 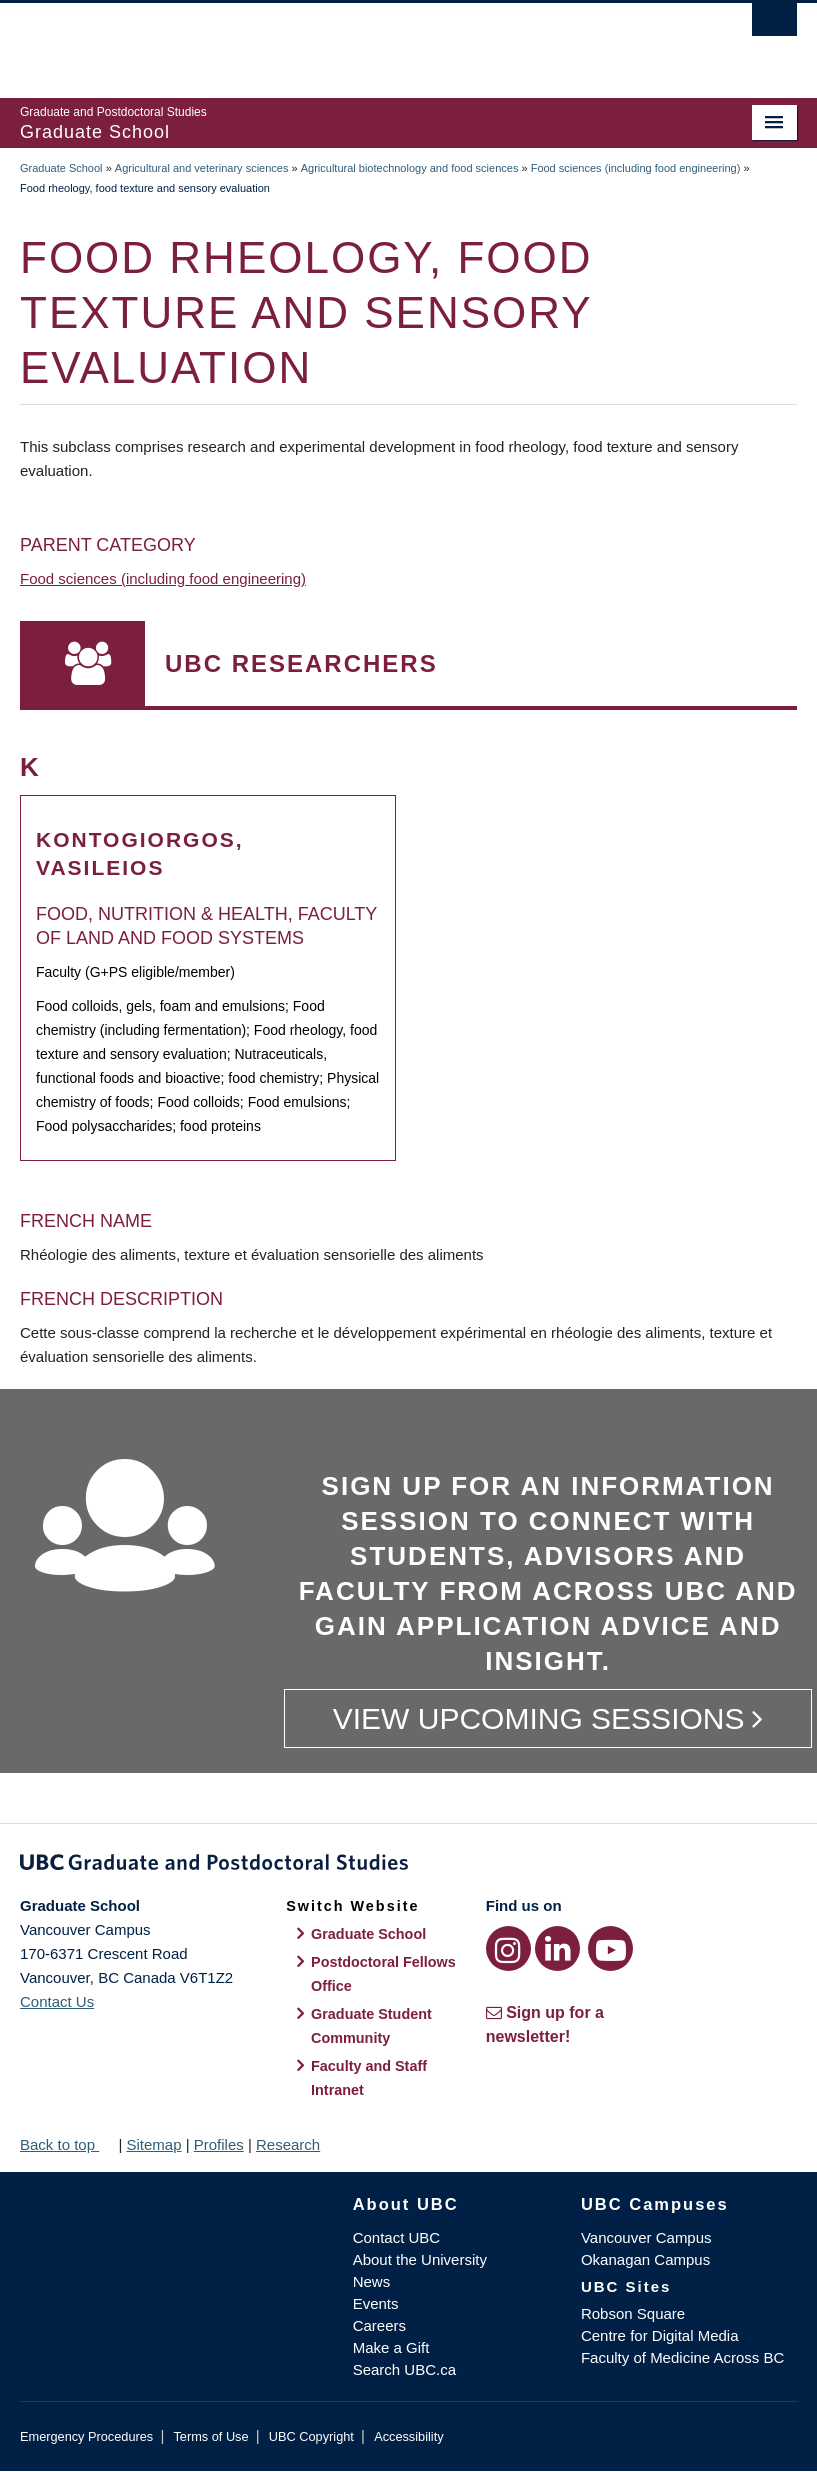 I want to click on Agricultural and veterinary sciences, so click(x=202, y=168).